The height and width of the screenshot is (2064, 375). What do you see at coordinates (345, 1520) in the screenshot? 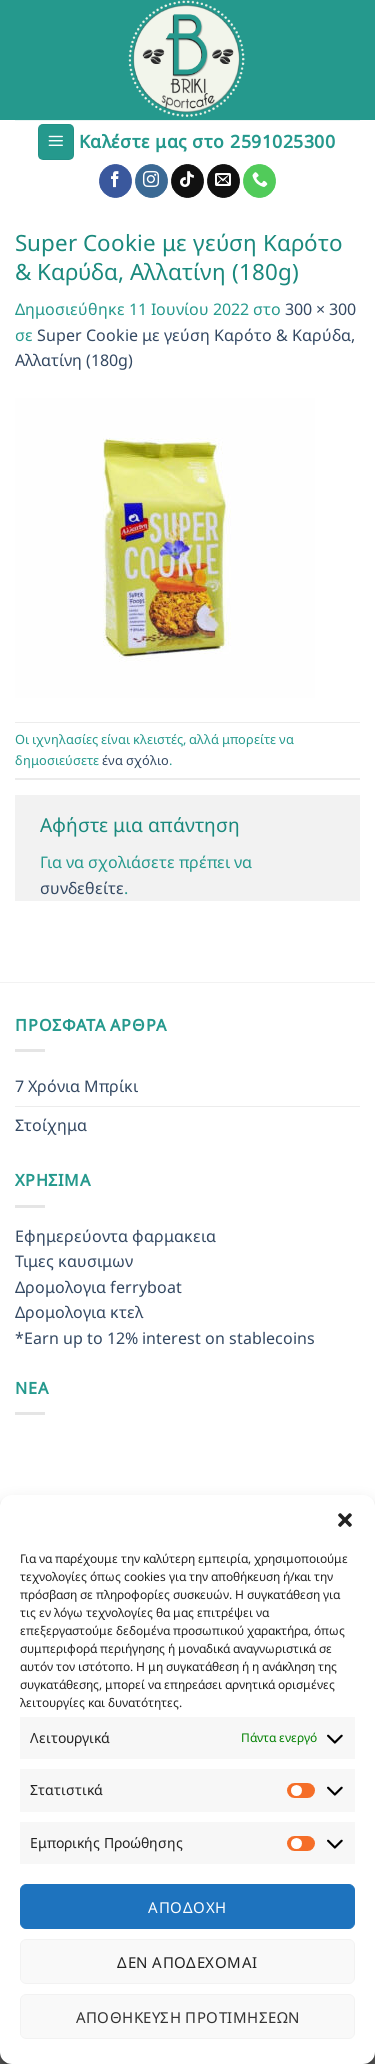
I see `[button]` at bounding box center [345, 1520].